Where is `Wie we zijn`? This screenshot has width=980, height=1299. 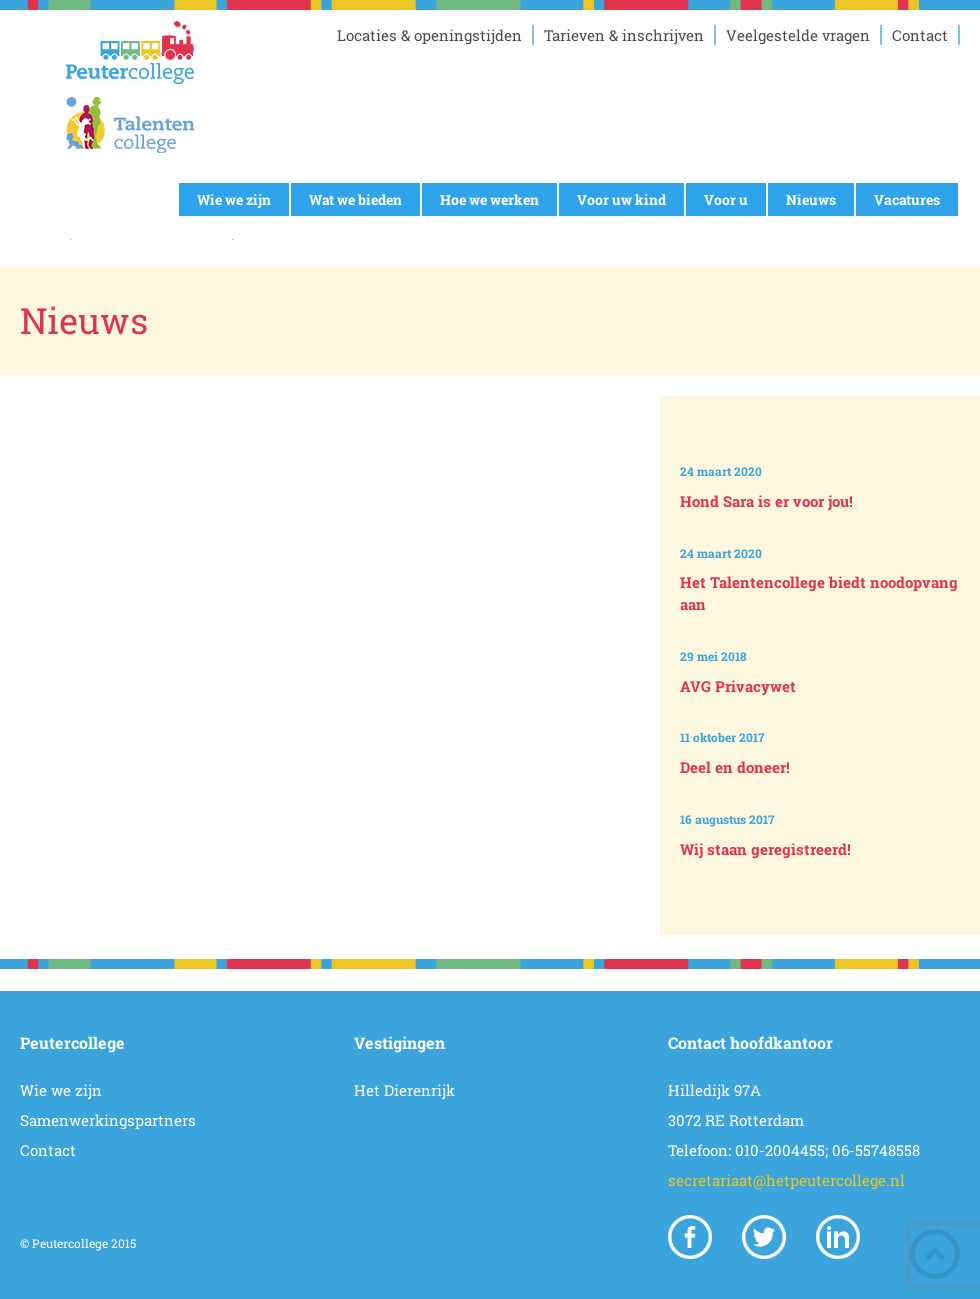
Wie we zijn is located at coordinates (234, 199).